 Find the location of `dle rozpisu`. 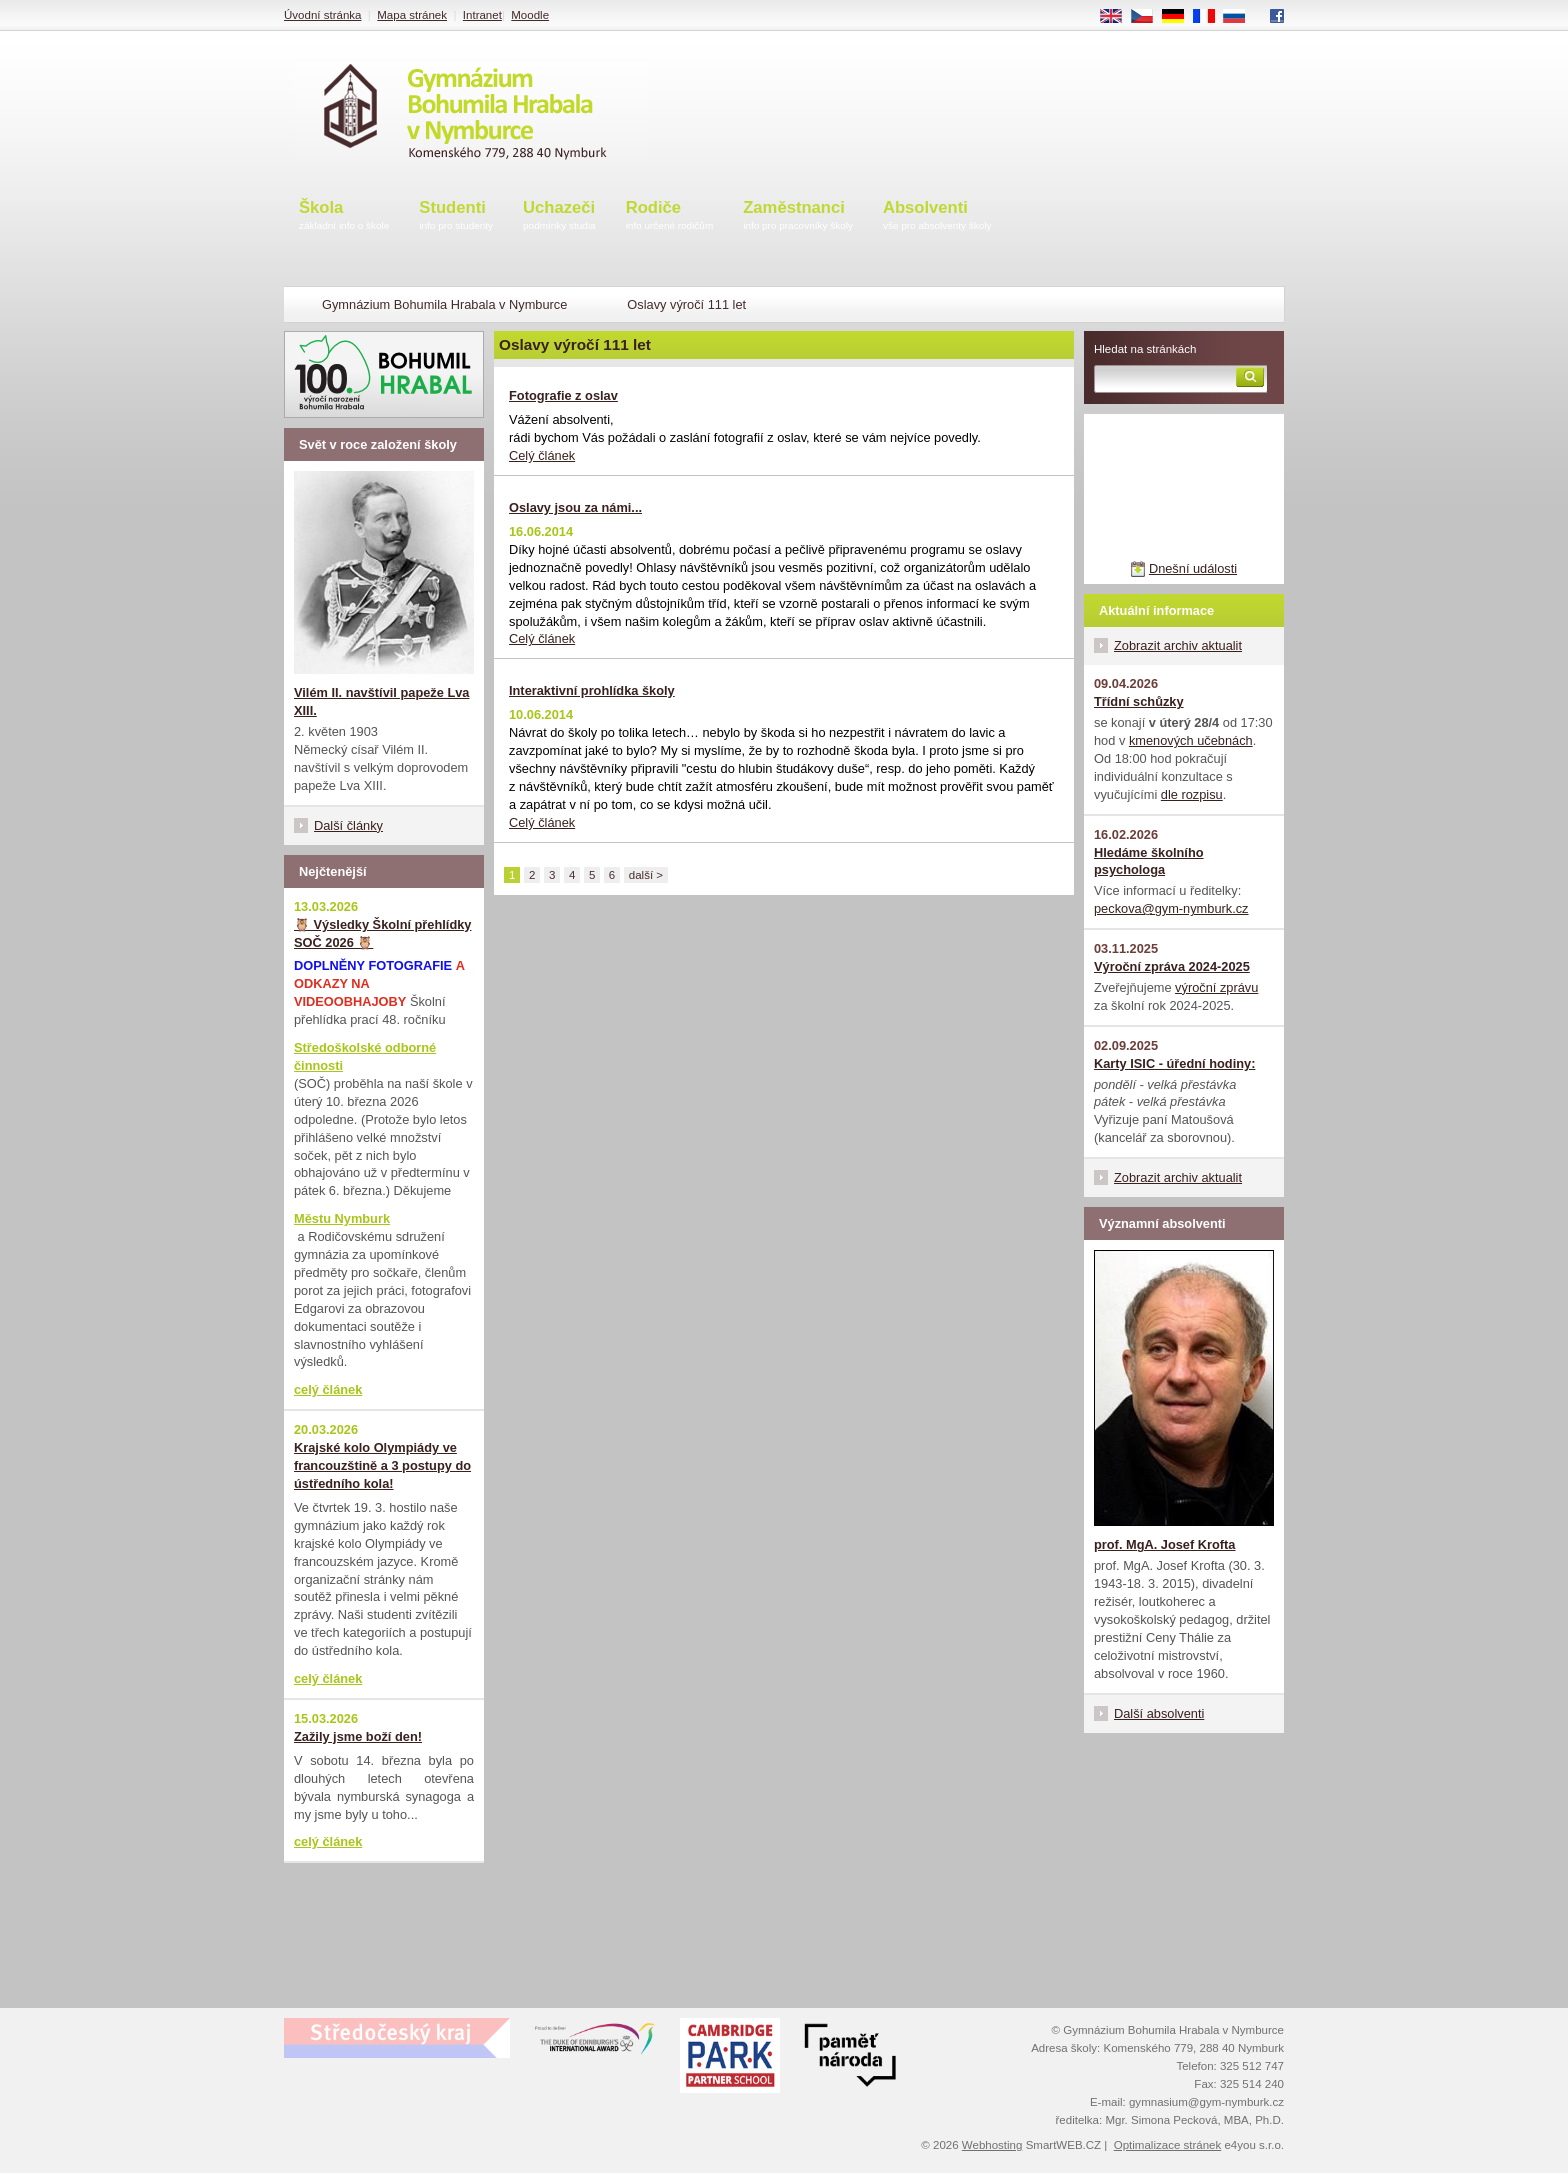

dle rozpisu is located at coordinates (1192, 794).